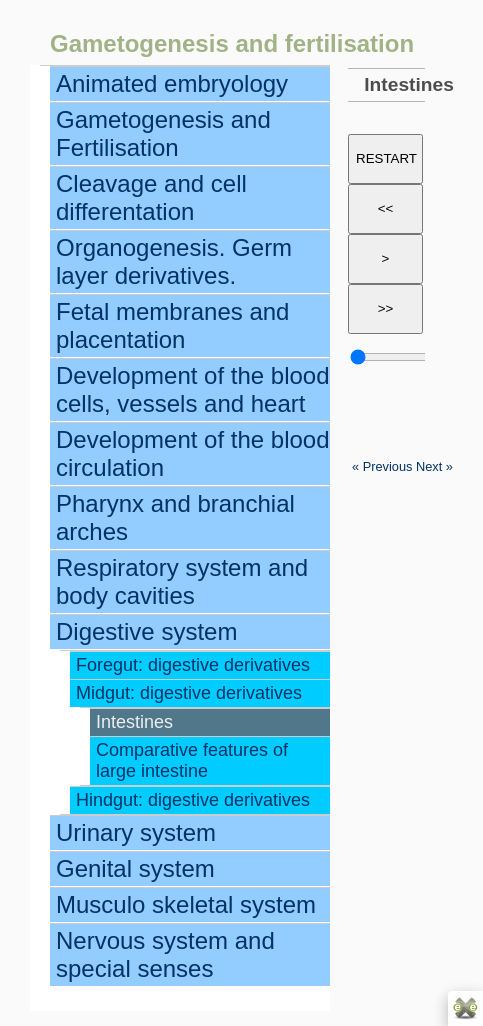  I want to click on Nervous system and special senses, so click(165, 954).